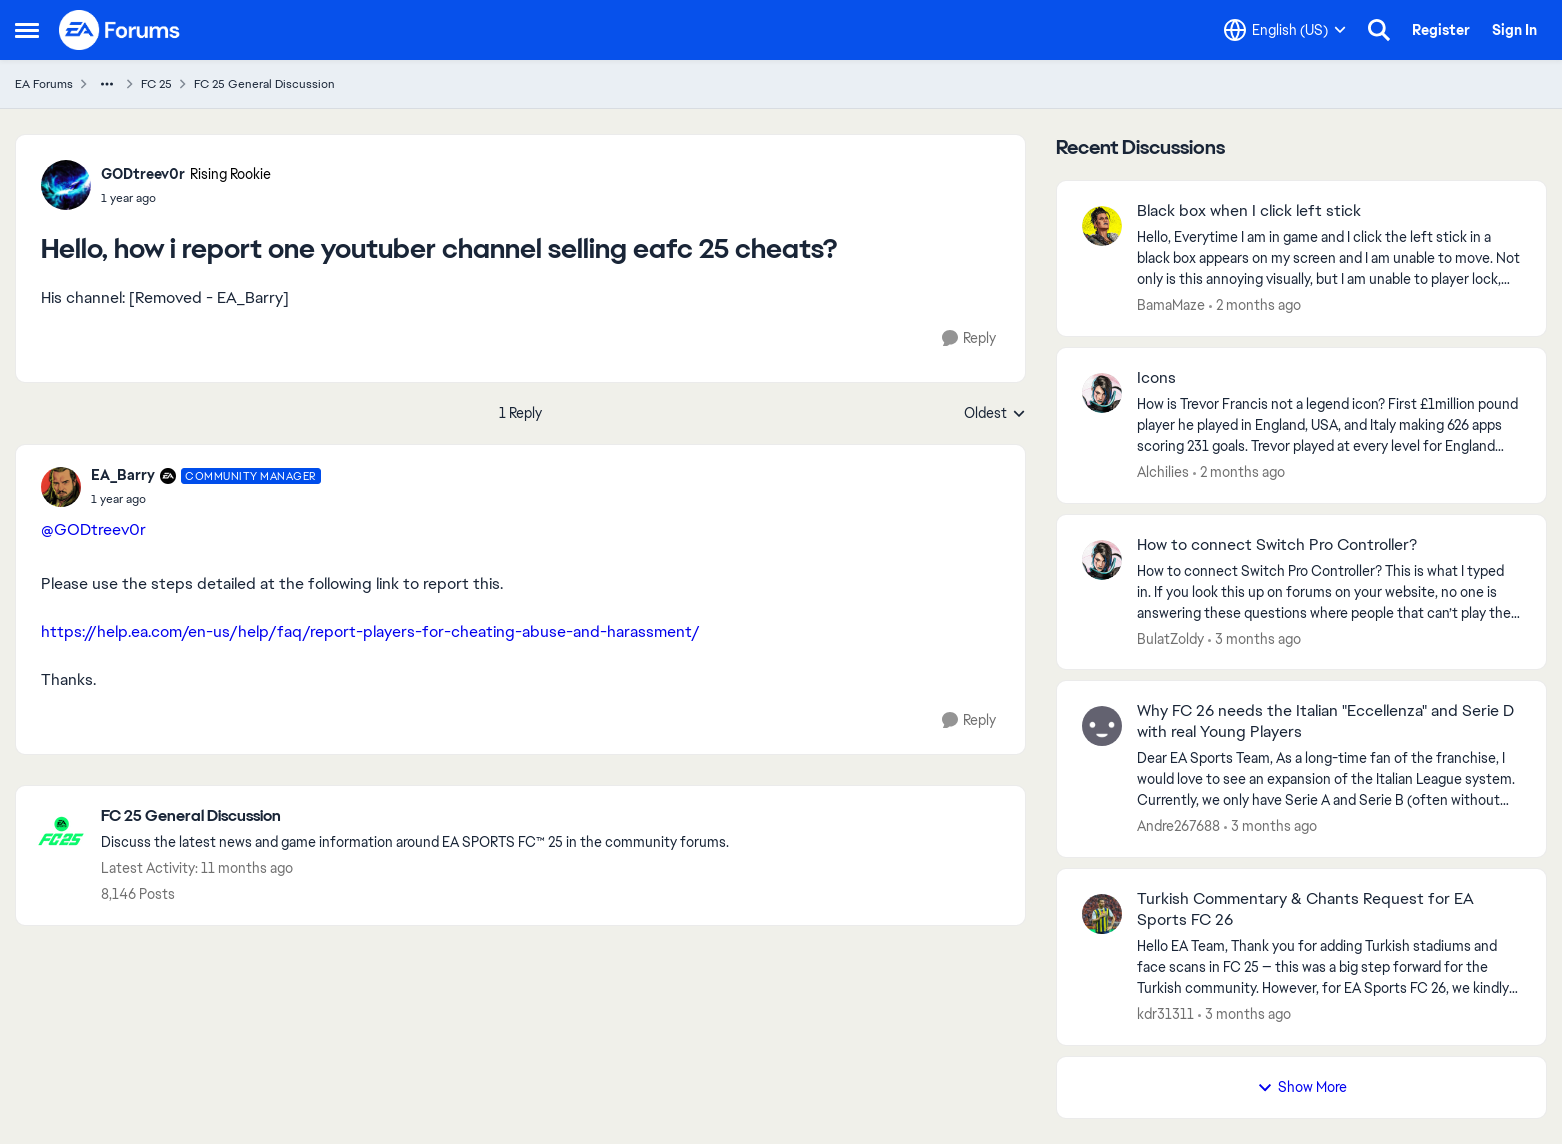 This screenshot has height=1144, width=1562. I want to click on [Hello, how i report one youtuber channel selling eafc 25 cheats?], so click(206, 499).